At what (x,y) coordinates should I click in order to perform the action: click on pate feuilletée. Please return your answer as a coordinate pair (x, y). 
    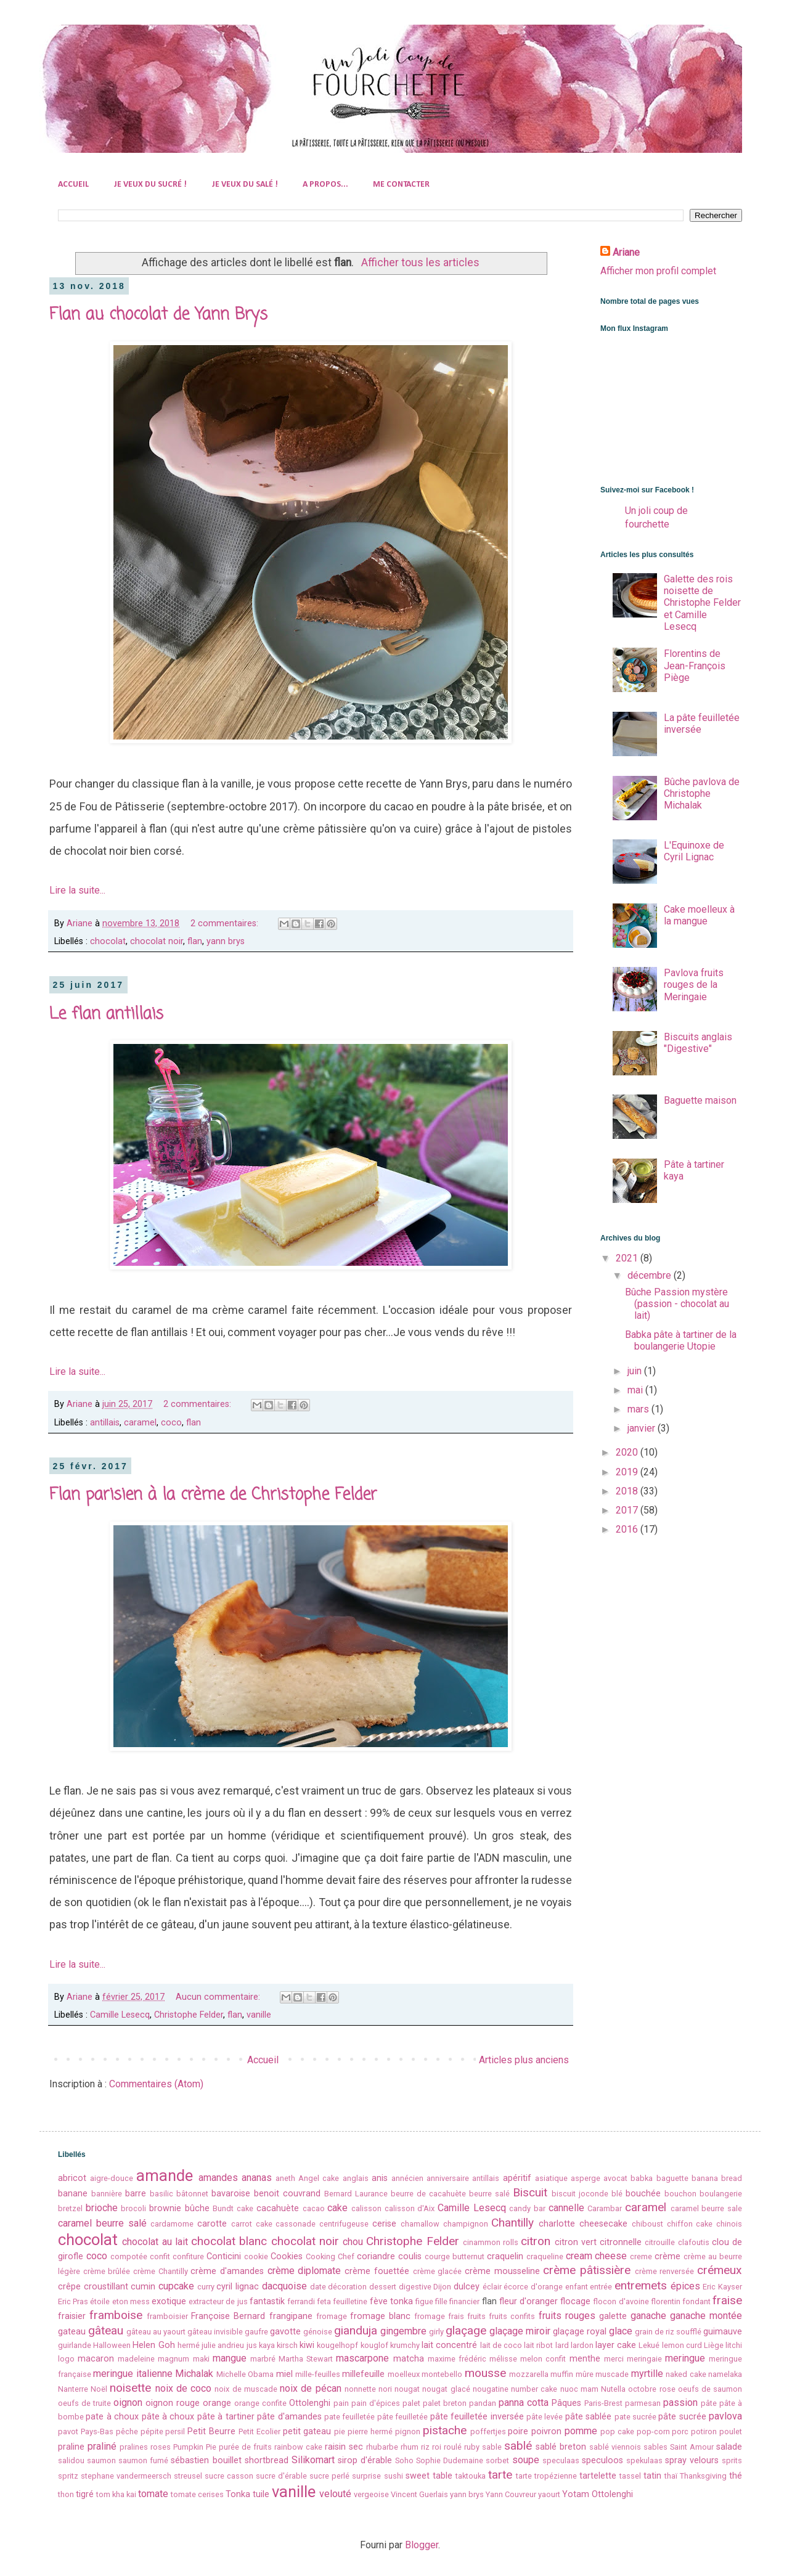
    Looking at the image, I should click on (349, 2416).